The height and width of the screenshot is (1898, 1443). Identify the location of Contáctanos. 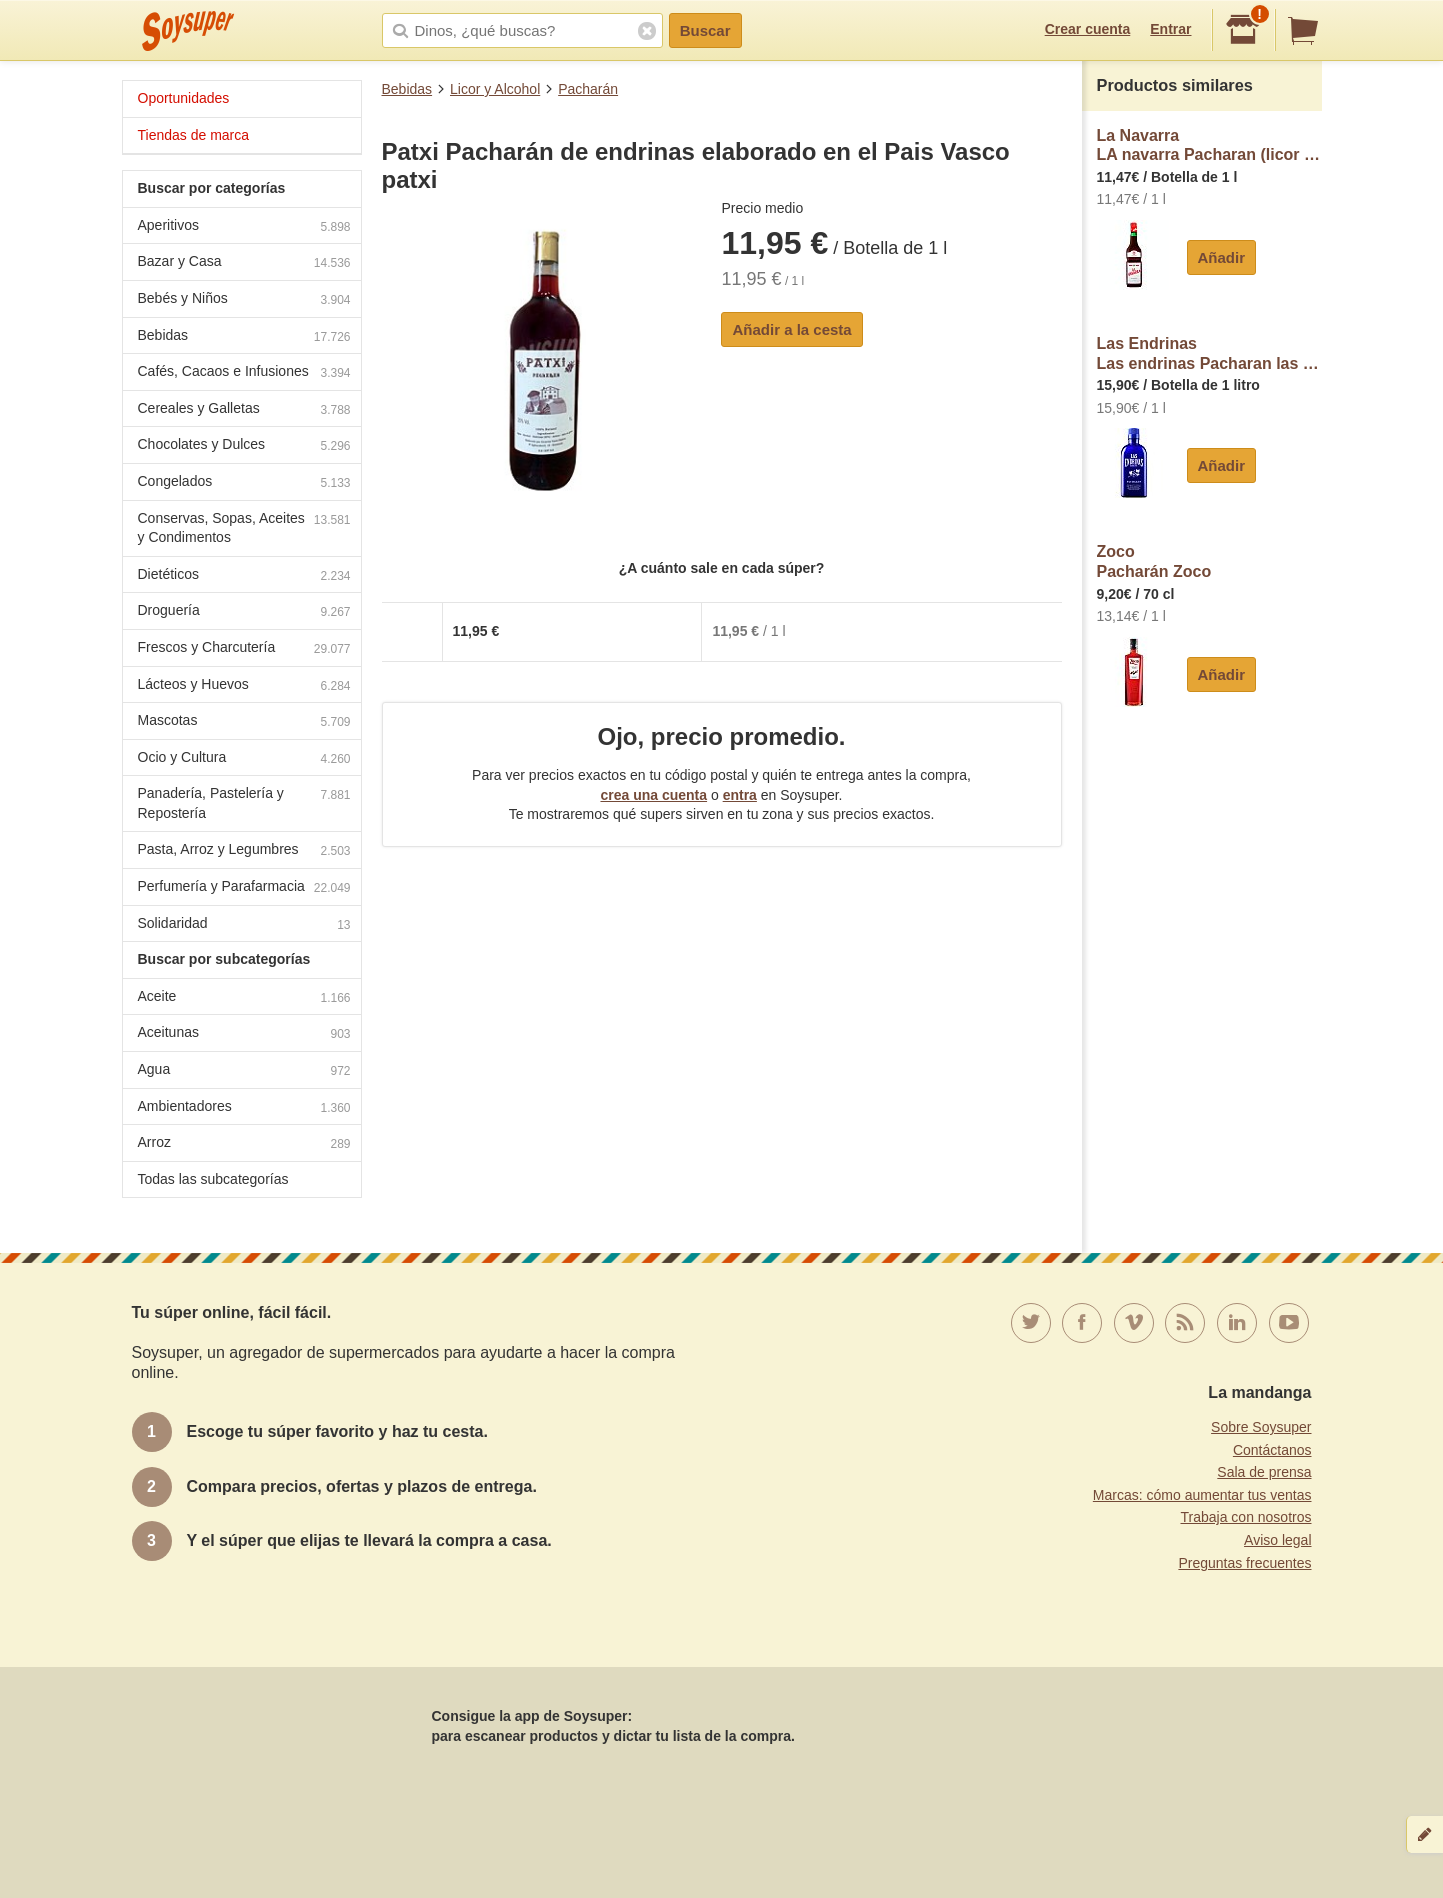
(1272, 1450).